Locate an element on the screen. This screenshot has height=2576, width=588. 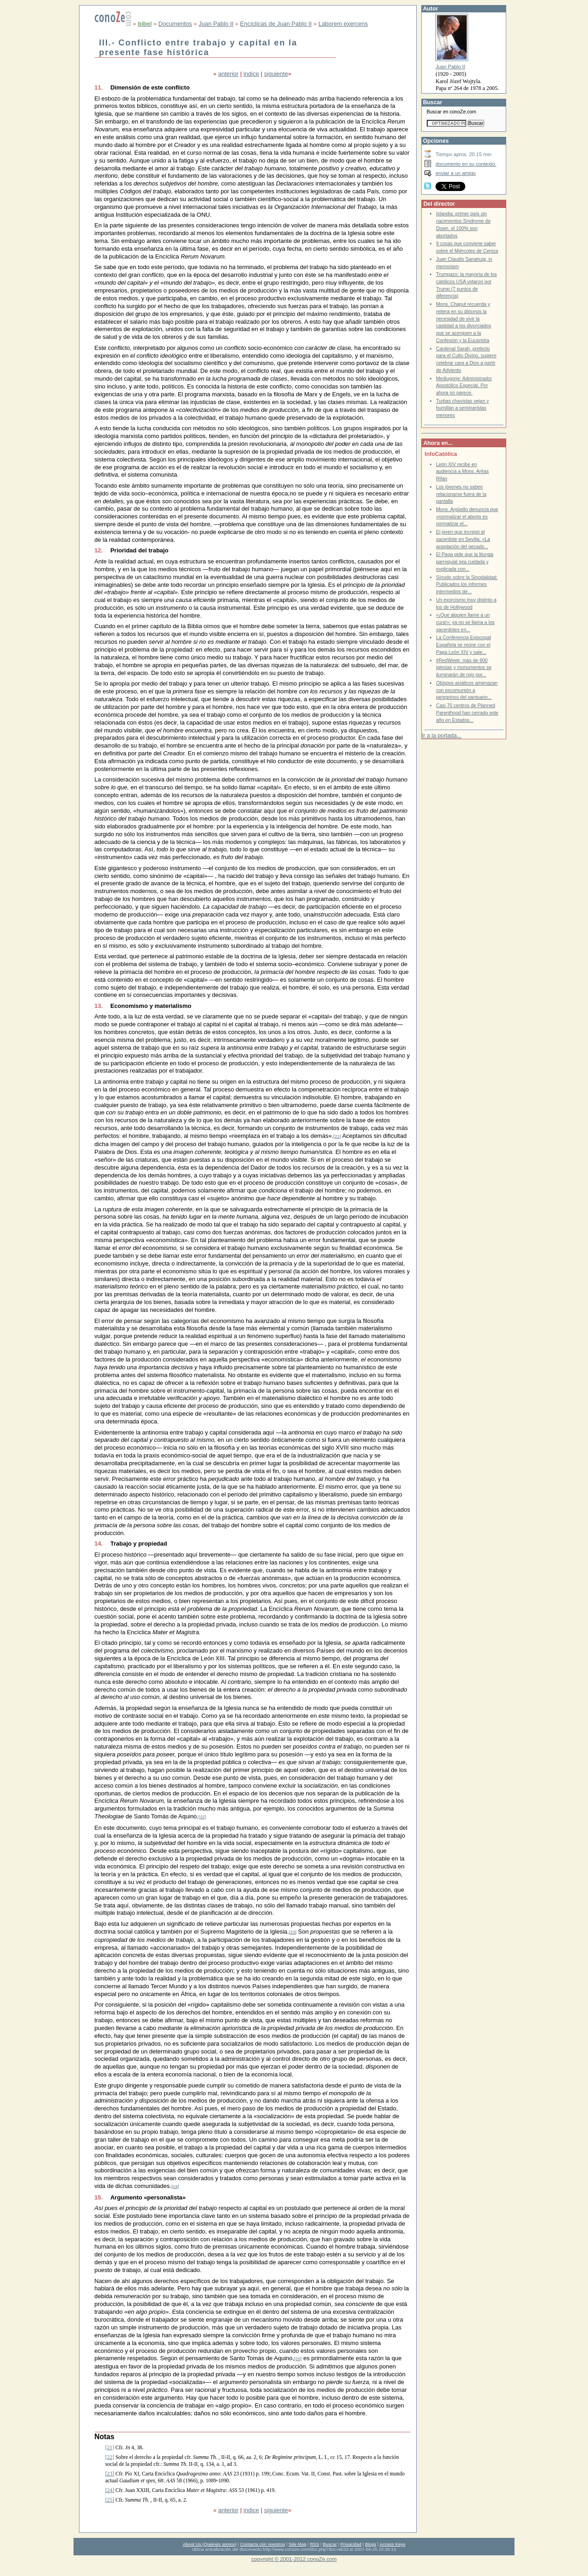
León XIV recibe en audiencia a Mons. Arêas Rifan is located at coordinates (462, 471).